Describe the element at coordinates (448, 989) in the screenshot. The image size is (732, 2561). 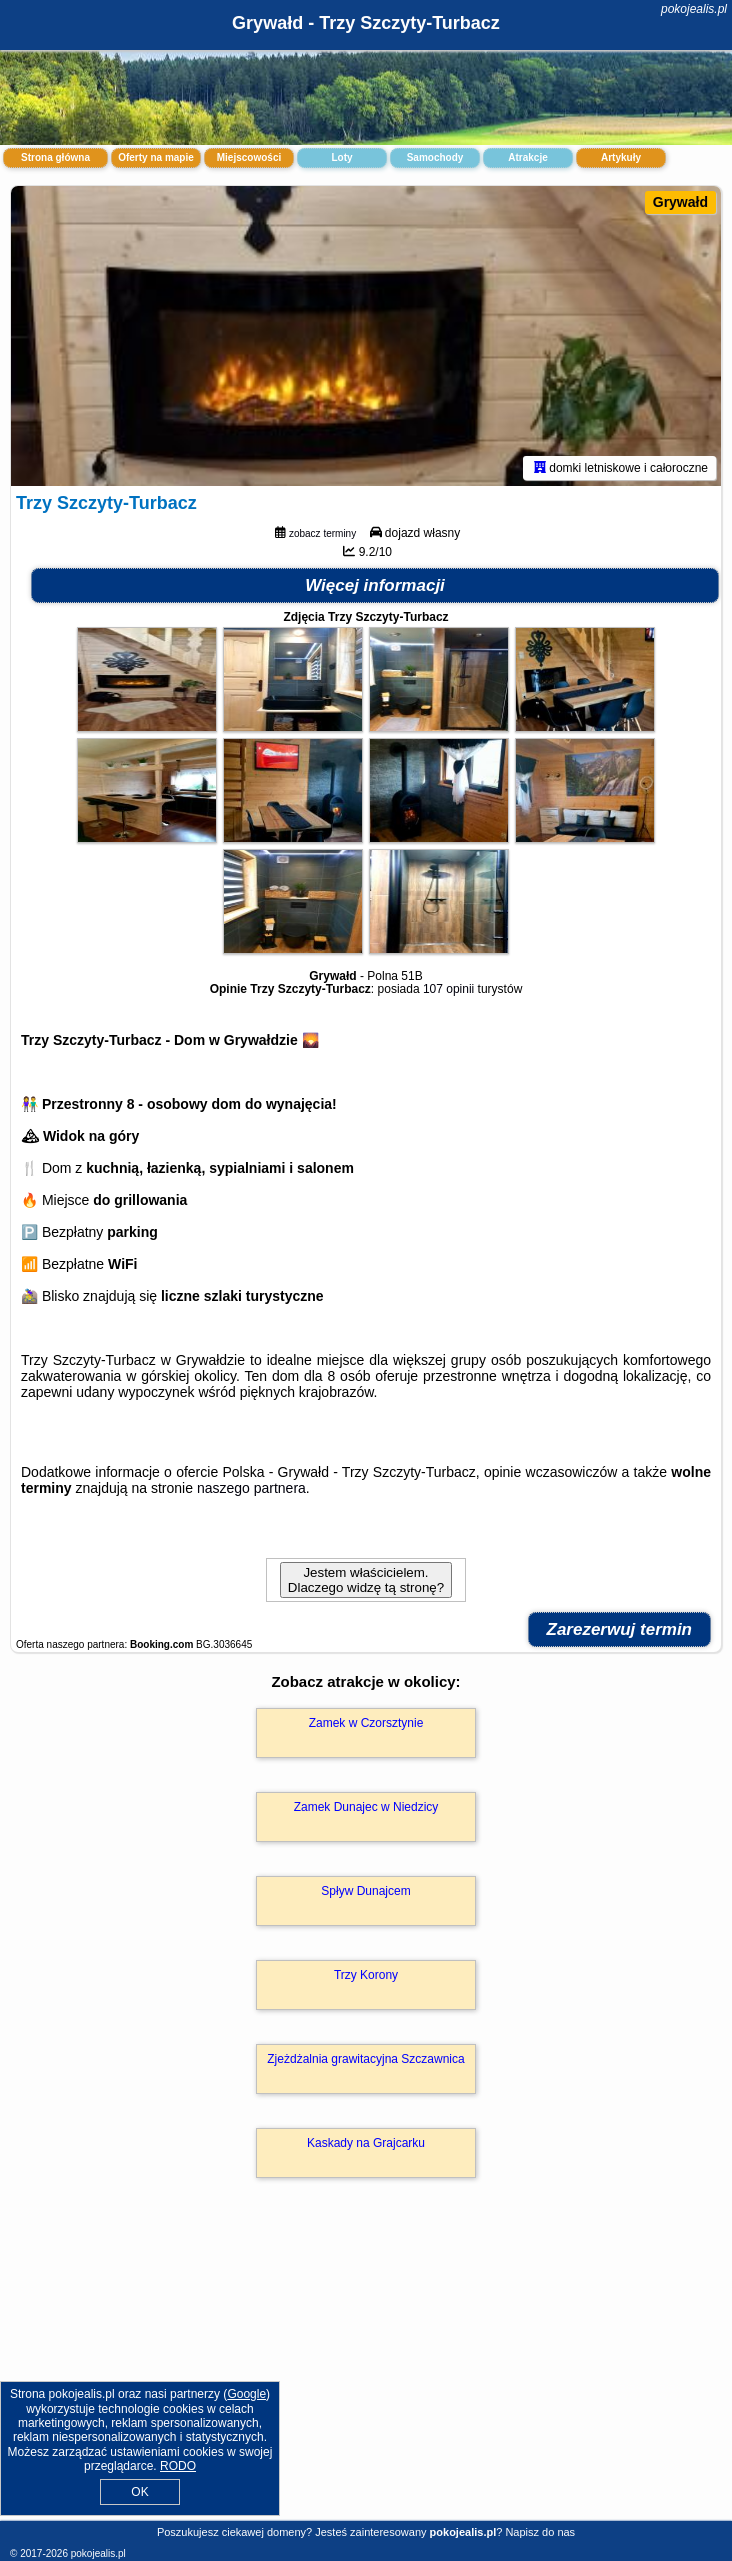
I see `107 opinii` at that location.